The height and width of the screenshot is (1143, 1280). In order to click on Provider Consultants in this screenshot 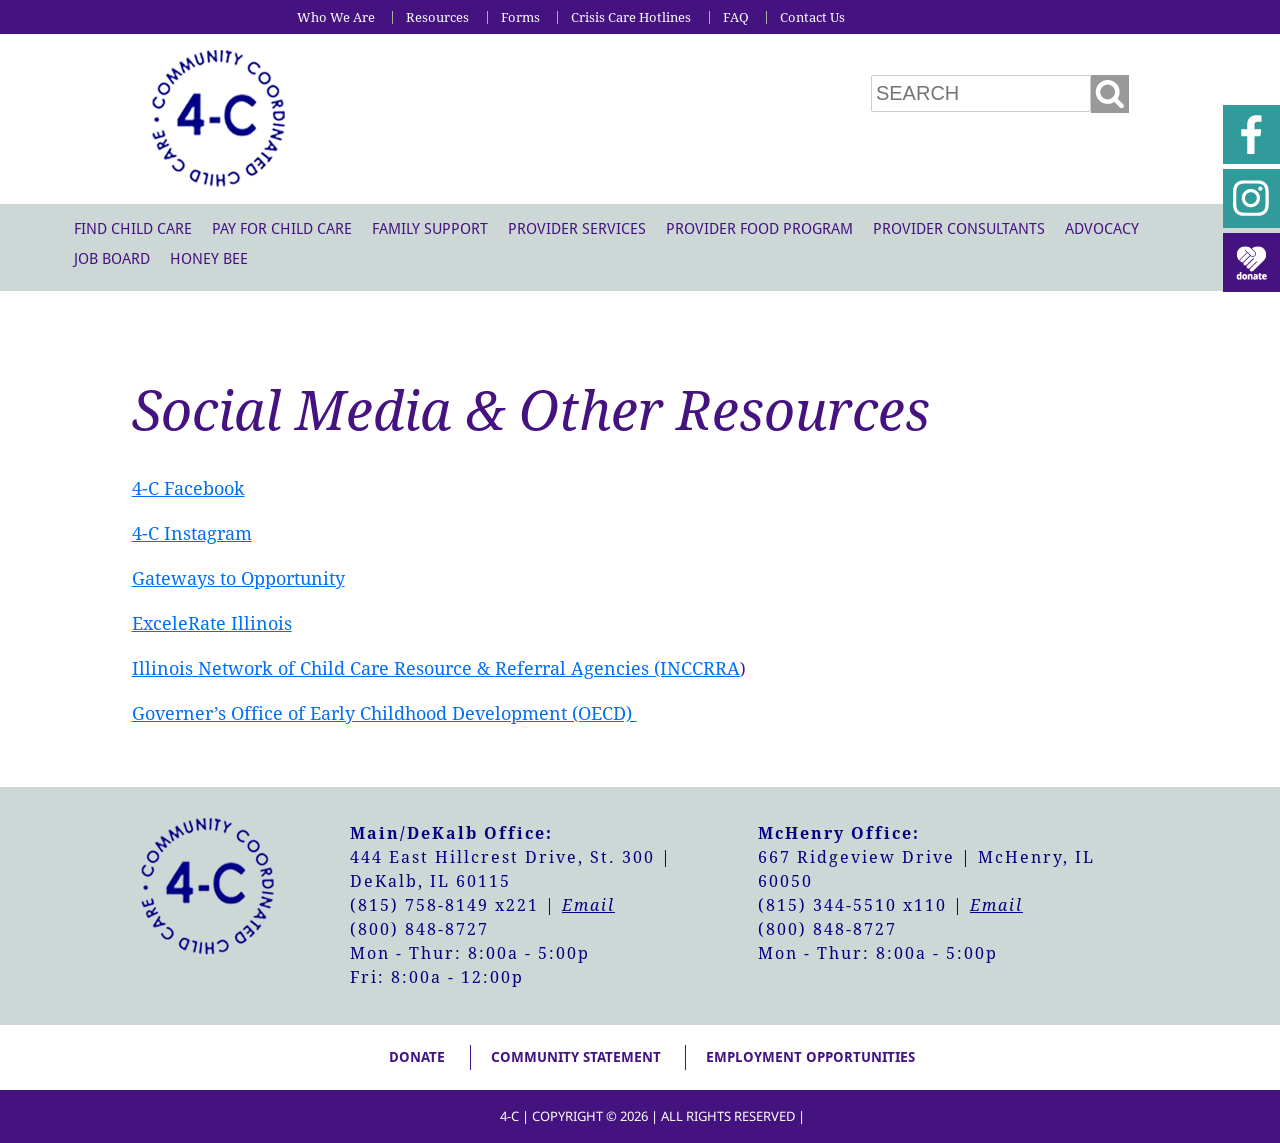, I will do `click(959, 229)`.